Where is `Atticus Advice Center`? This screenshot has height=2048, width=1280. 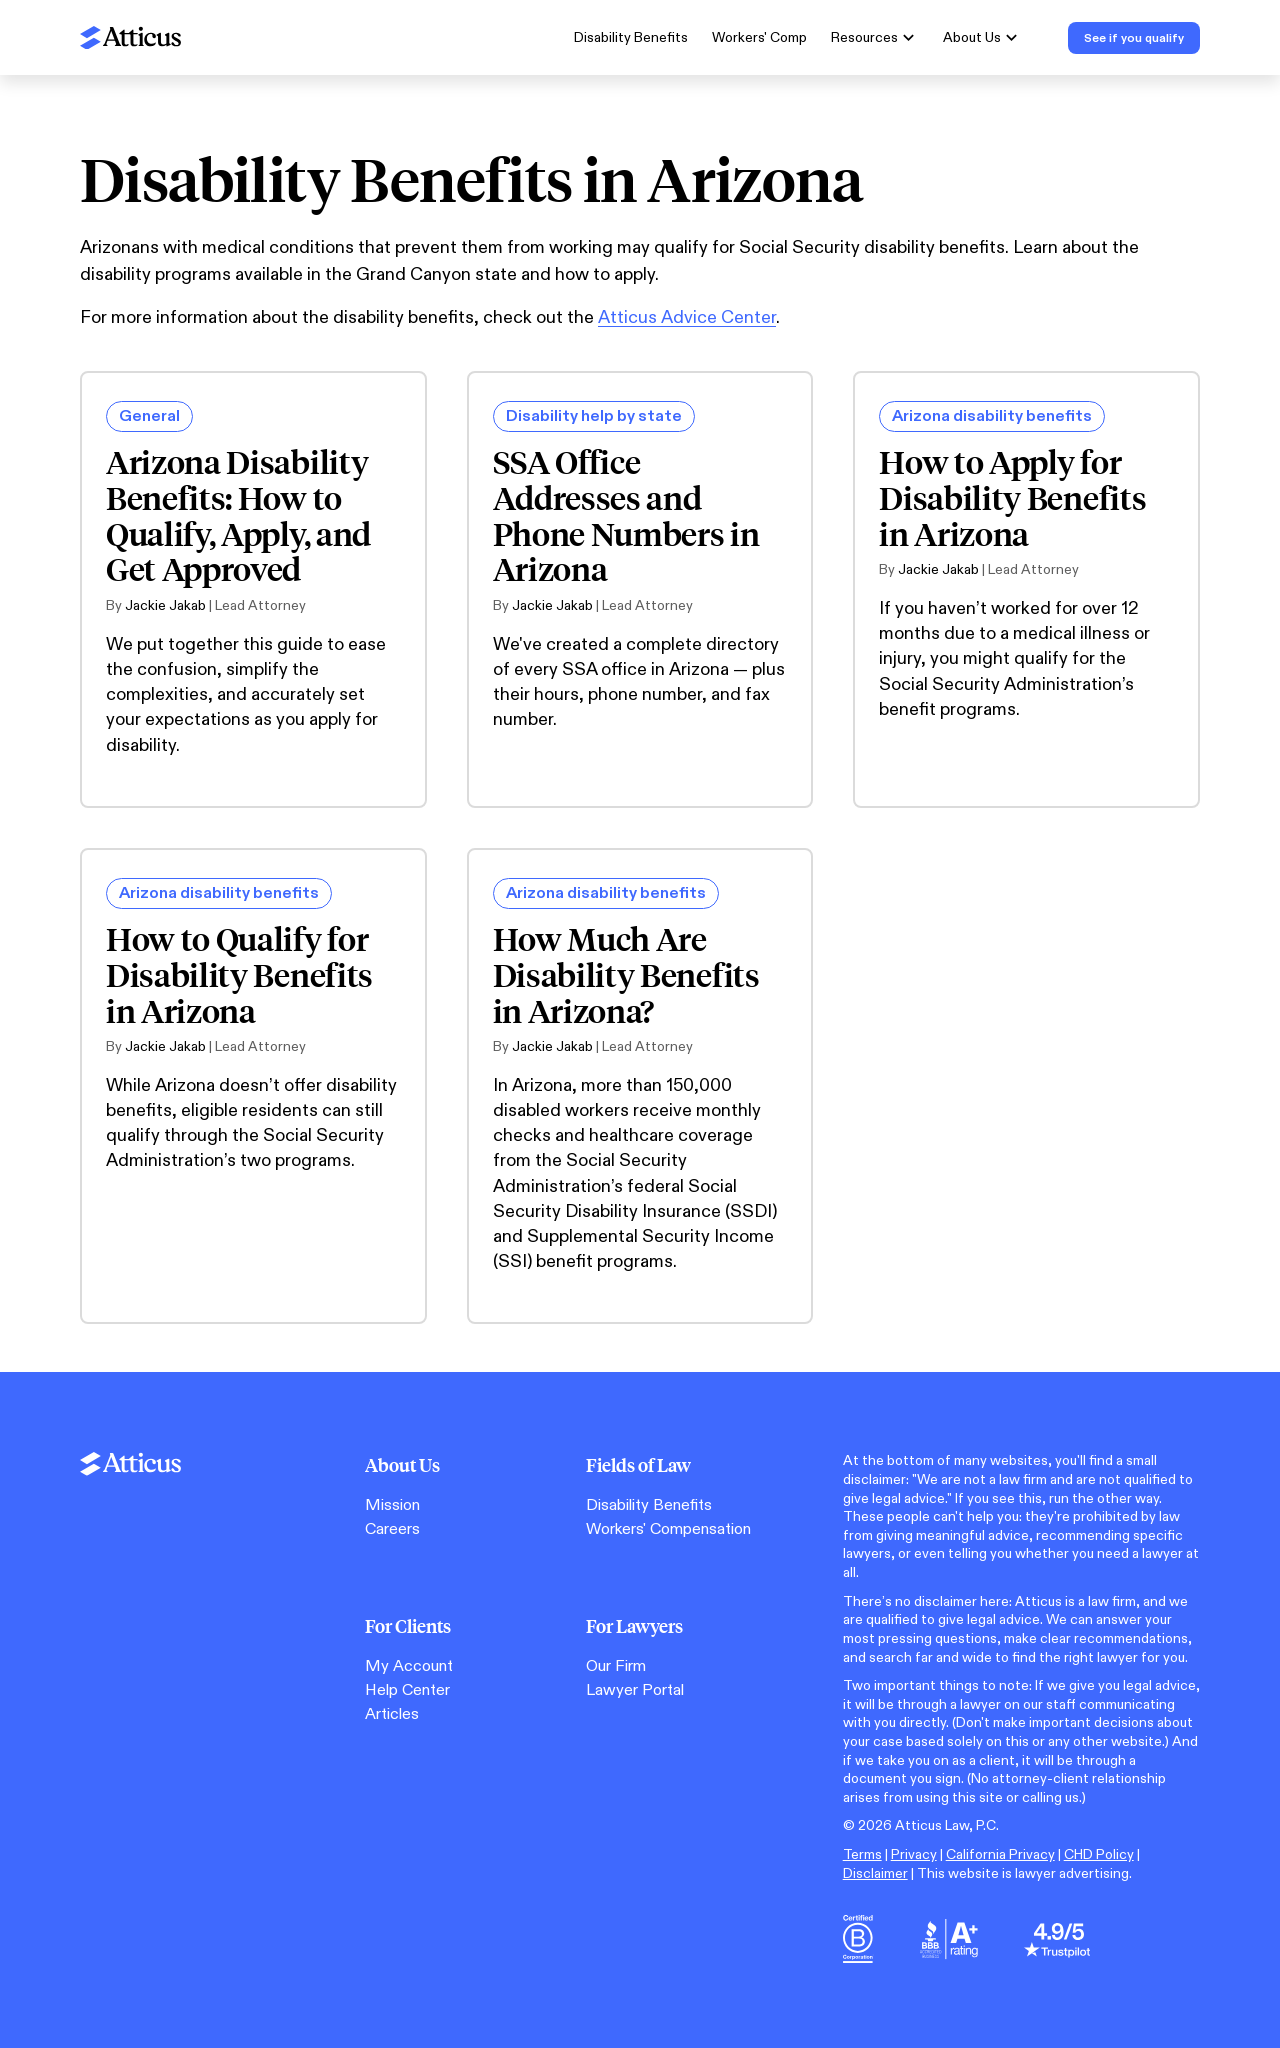 Atticus Advice Center is located at coordinates (687, 317).